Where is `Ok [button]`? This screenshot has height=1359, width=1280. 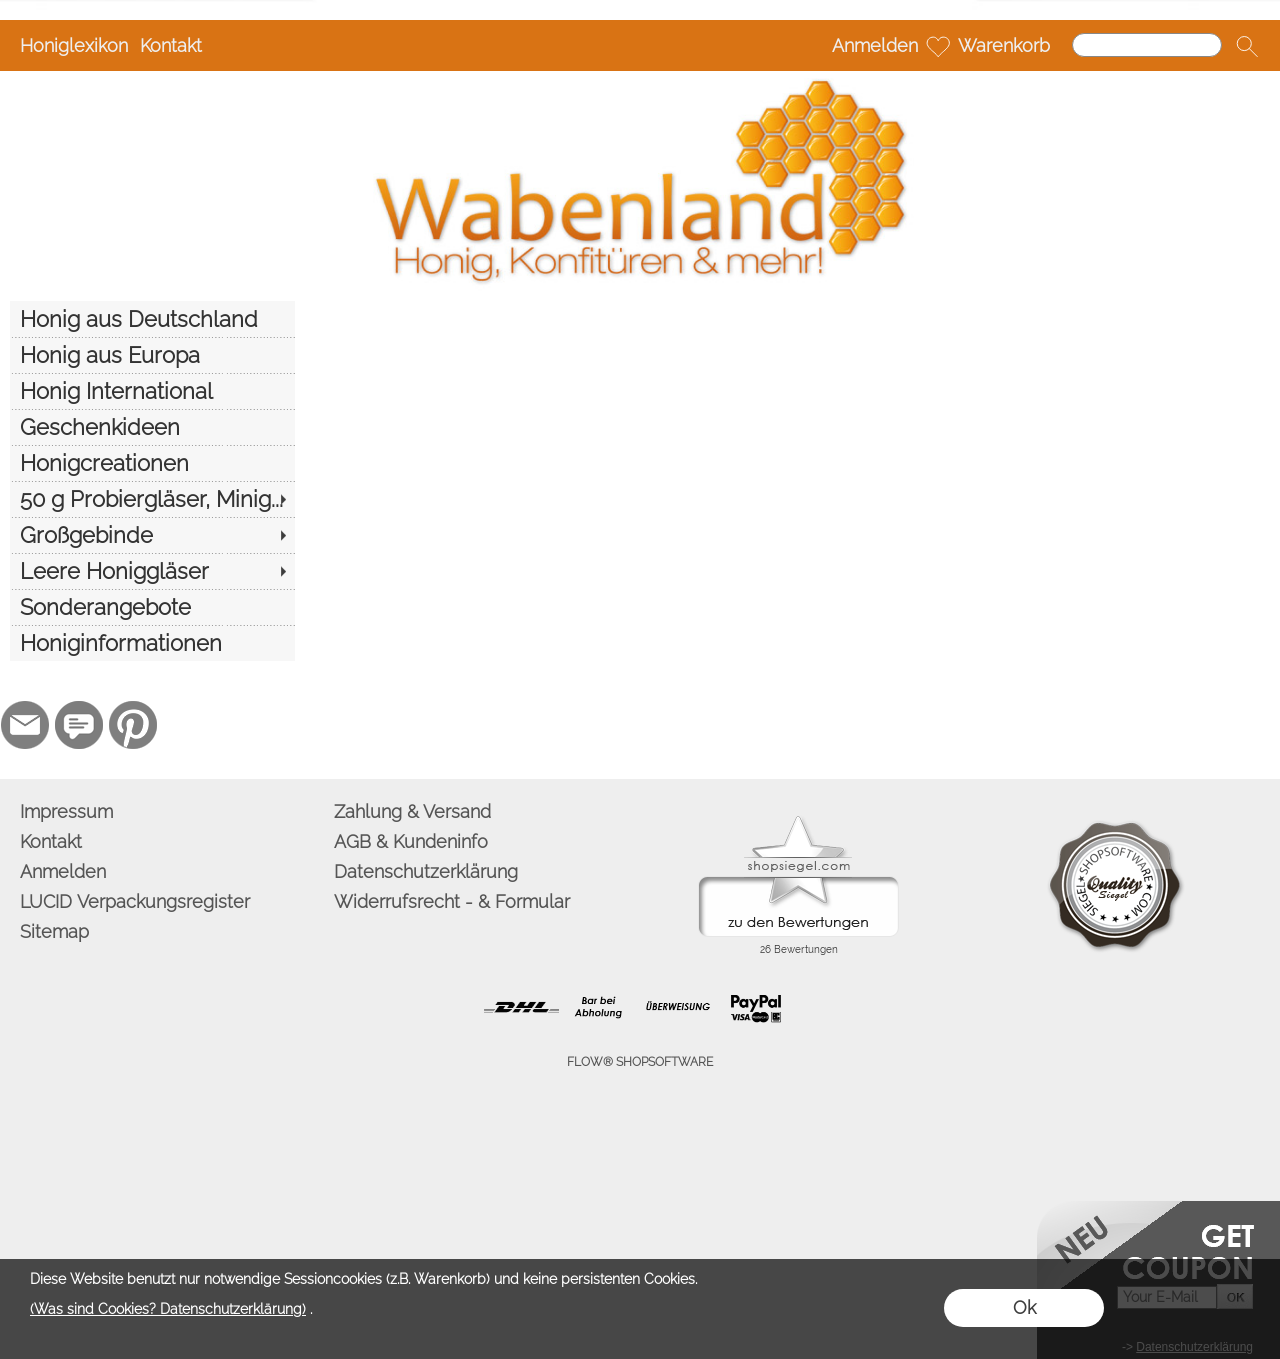
Ok [button] is located at coordinates (1024, 1307).